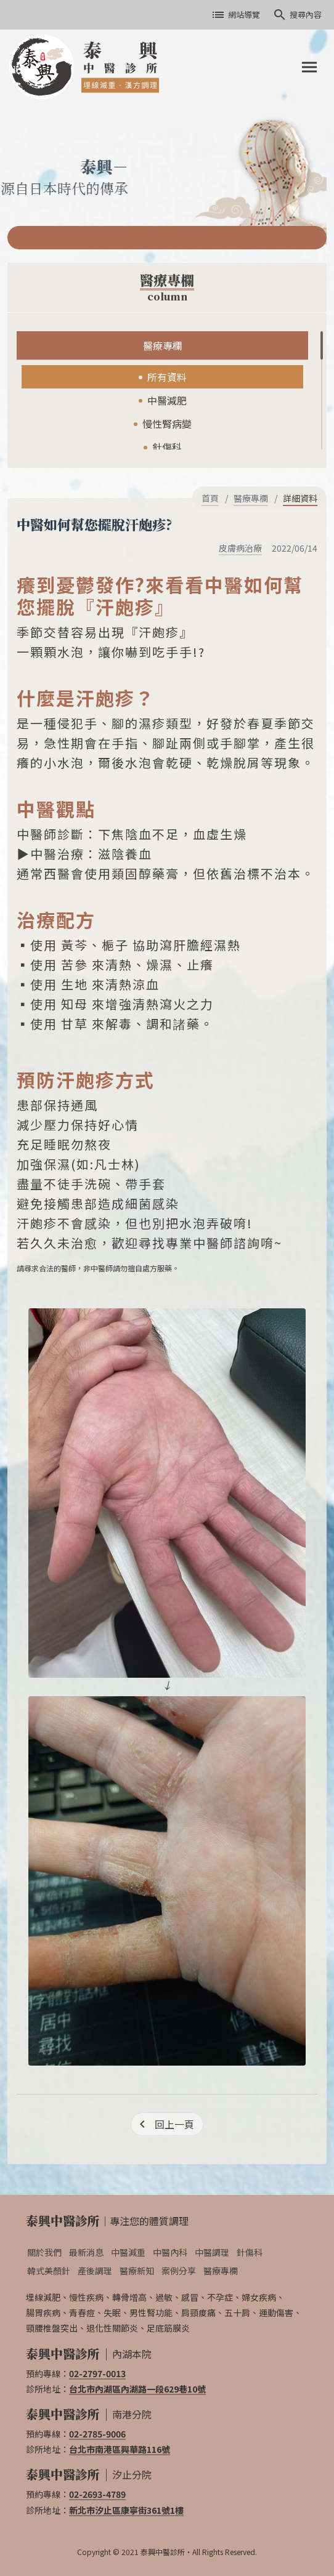  What do you see at coordinates (212, 2252) in the screenshot?
I see `中醫調理` at bounding box center [212, 2252].